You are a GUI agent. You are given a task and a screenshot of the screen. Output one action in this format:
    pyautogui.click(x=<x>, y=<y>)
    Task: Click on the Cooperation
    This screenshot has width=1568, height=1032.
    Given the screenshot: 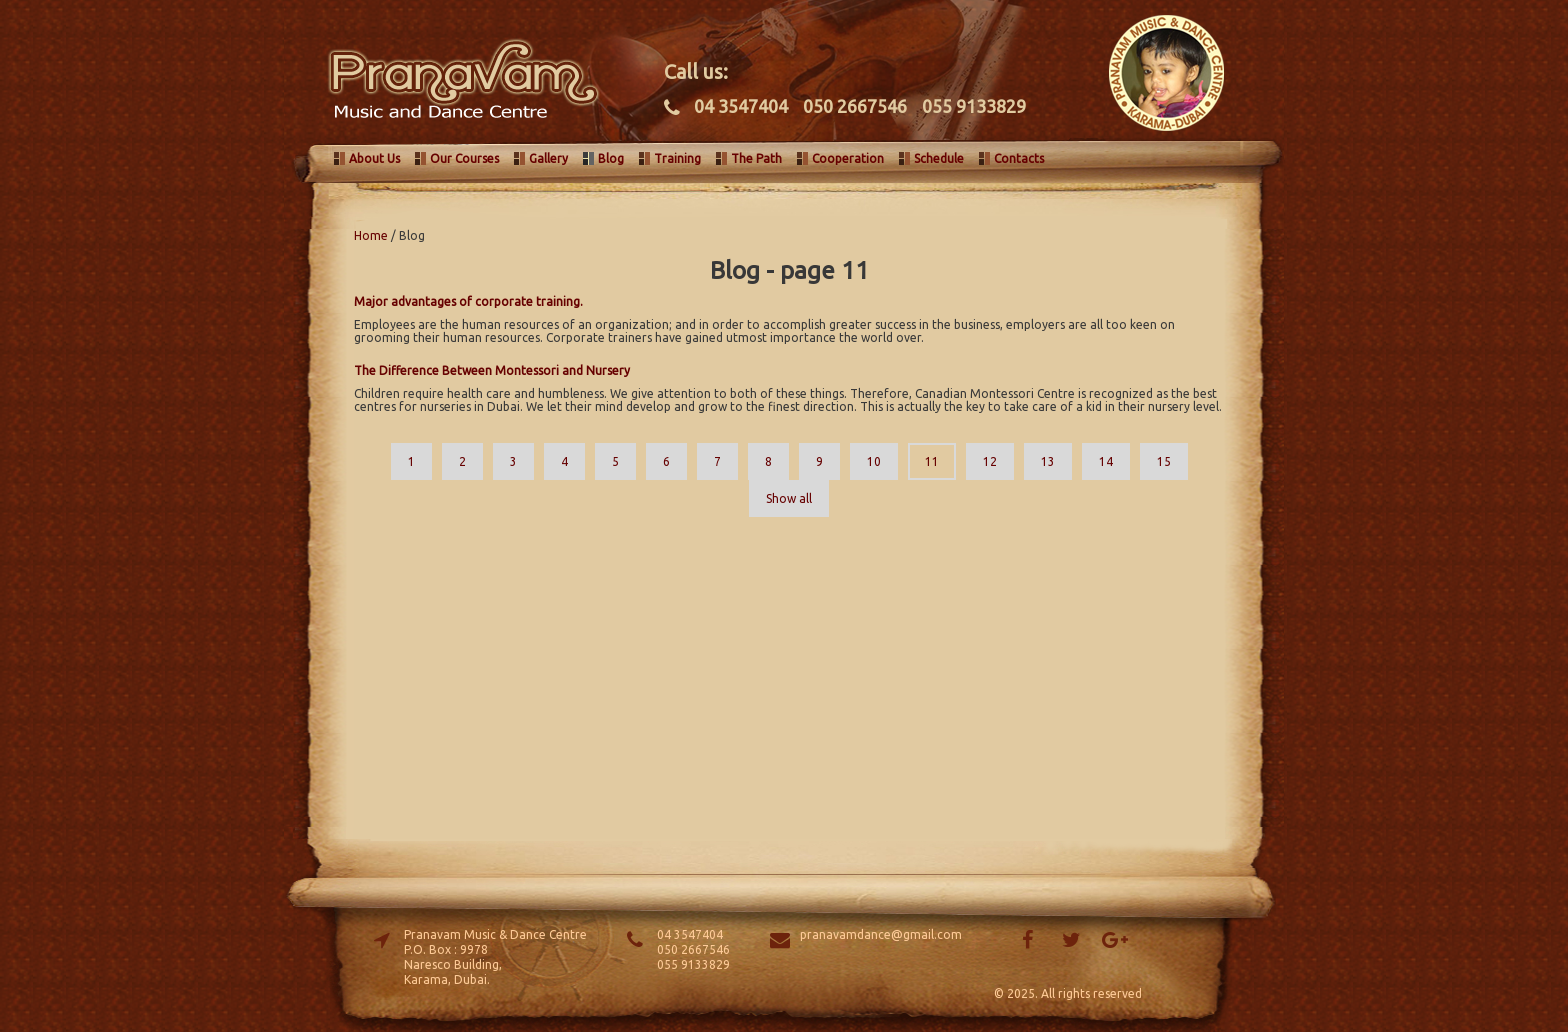 What is the action you would take?
    pyautogui.click(x=848, y=158)
    